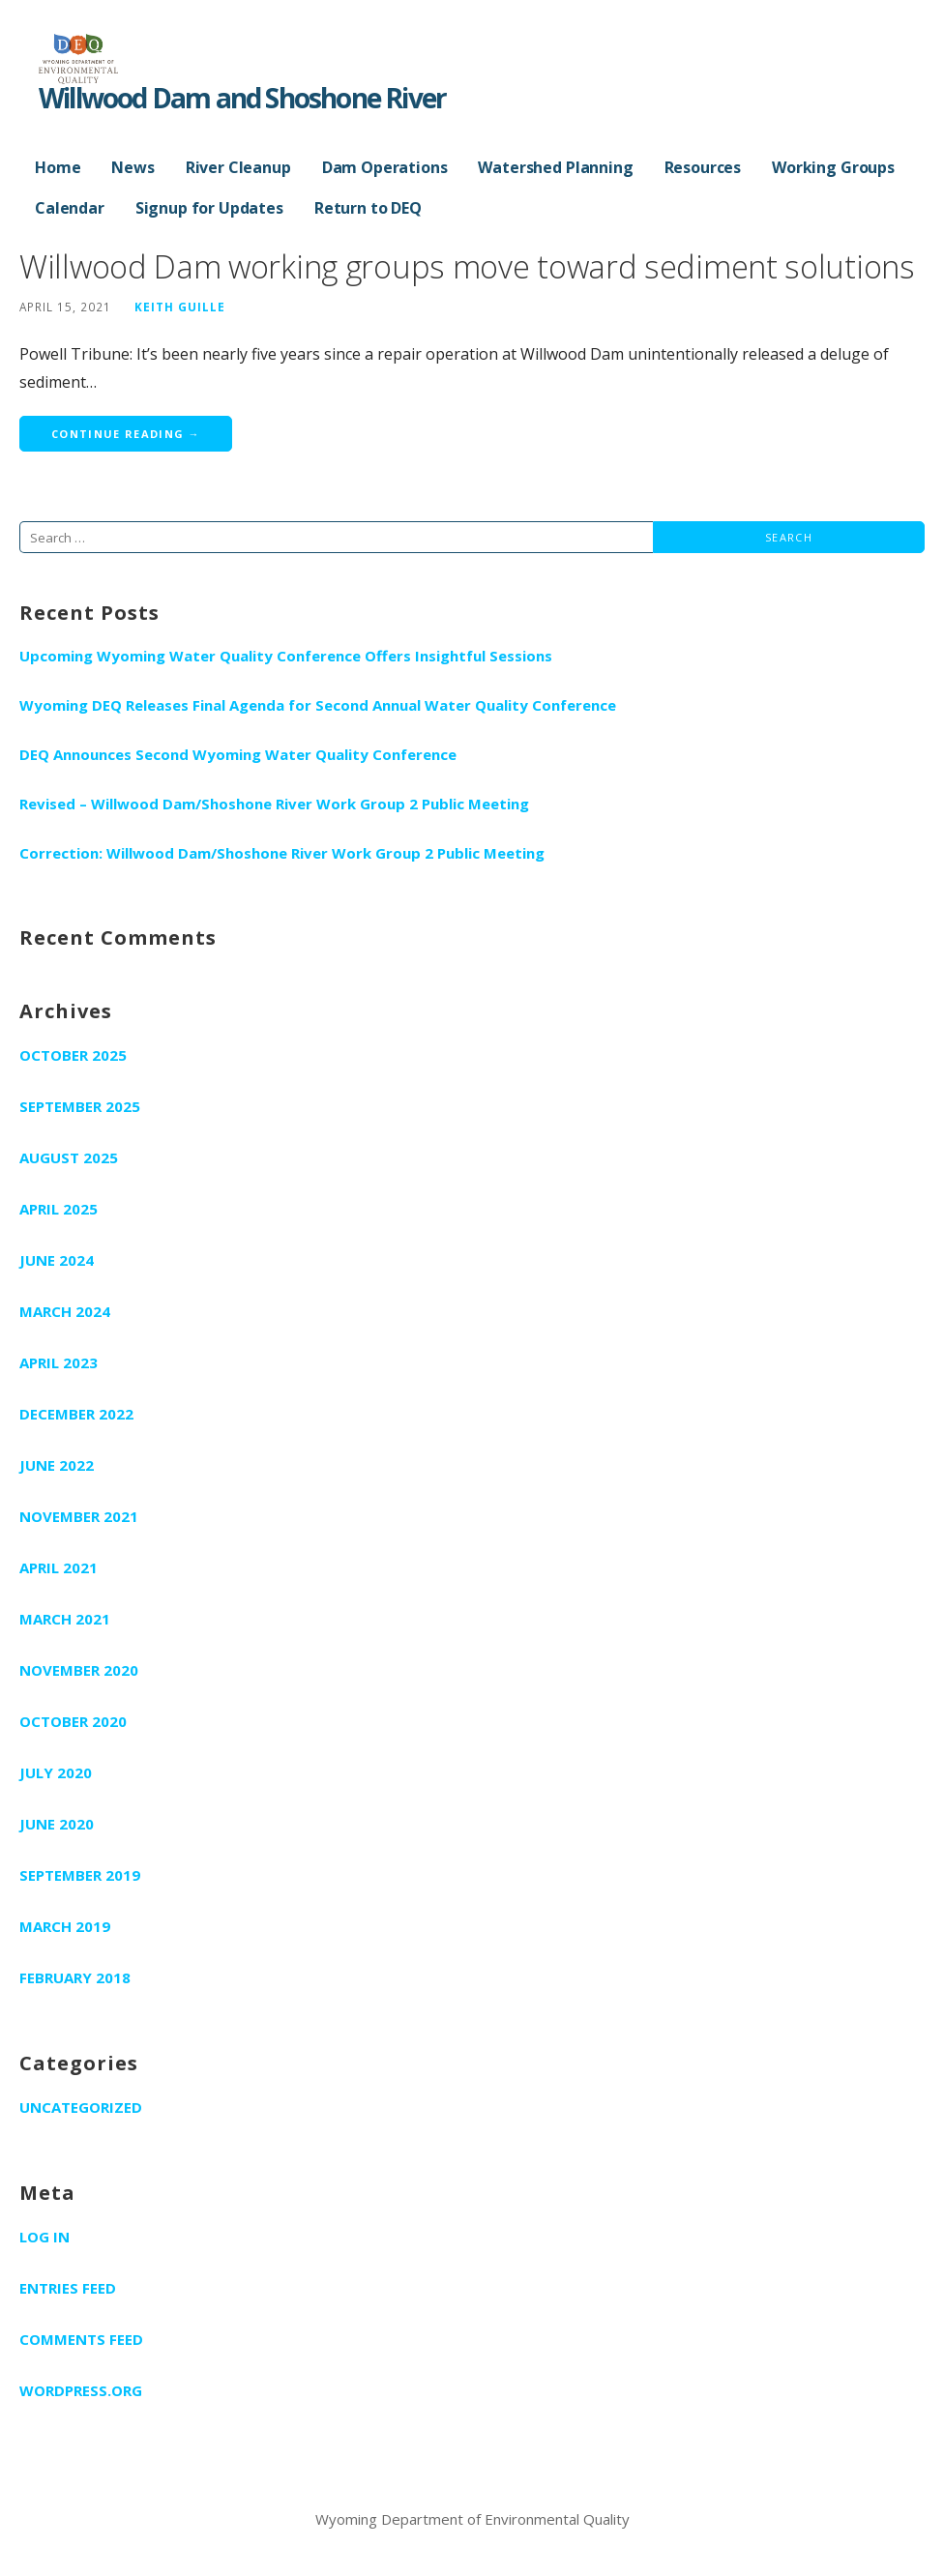  What do you see at coordinates (56, 1260) in the screenshot?
I see `June 2024` at bounding box center [56, 1260].